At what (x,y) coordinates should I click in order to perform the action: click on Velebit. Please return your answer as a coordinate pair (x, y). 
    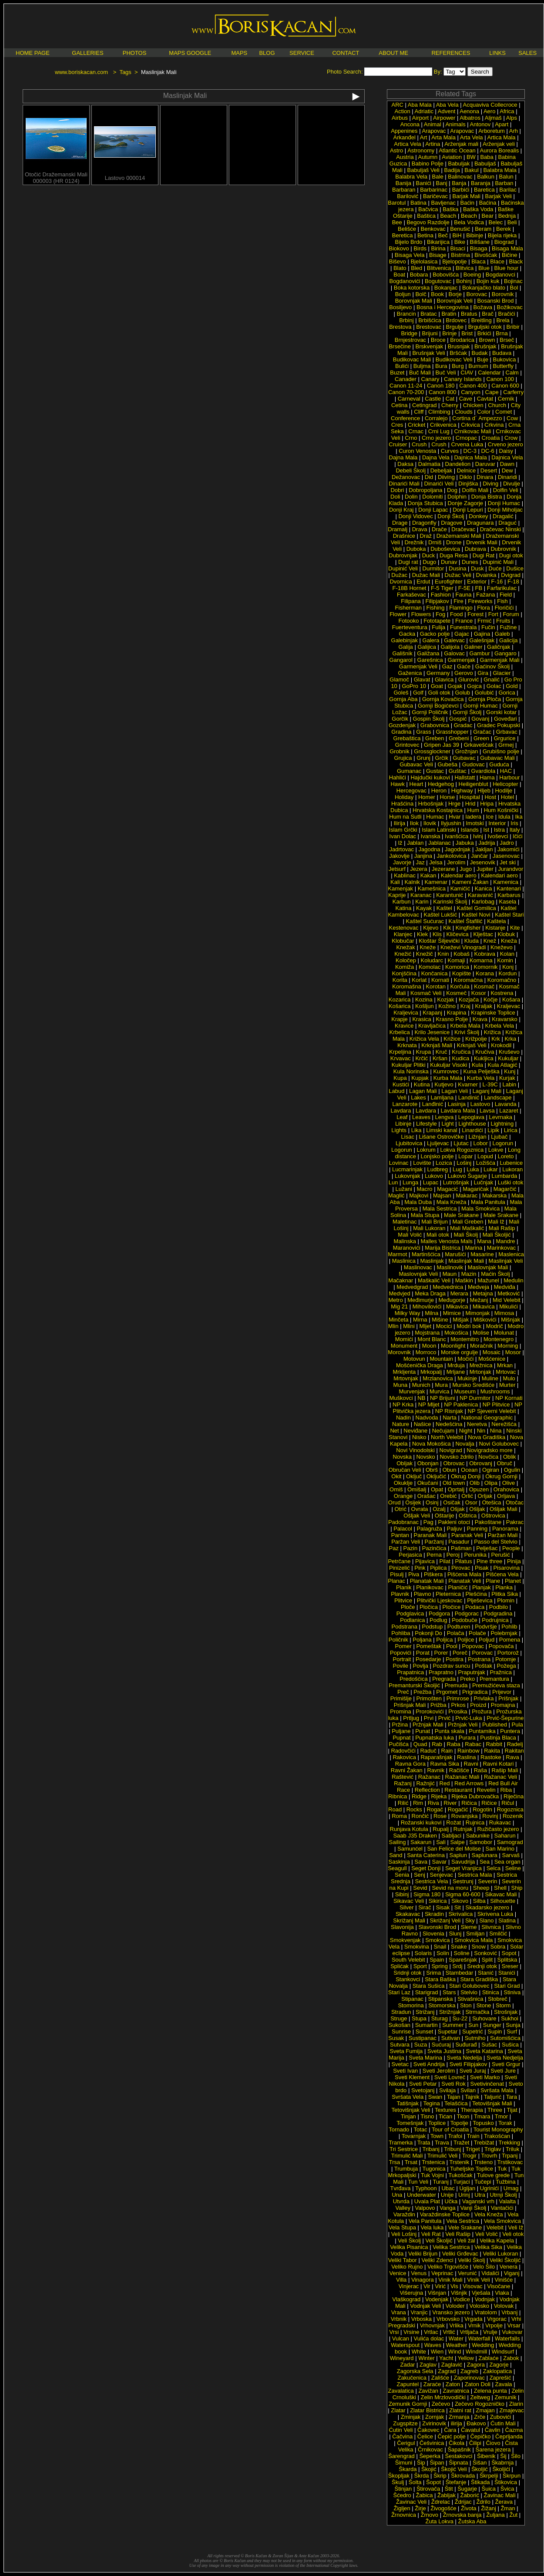
    Looking at the image, I should click on (495, 2227).